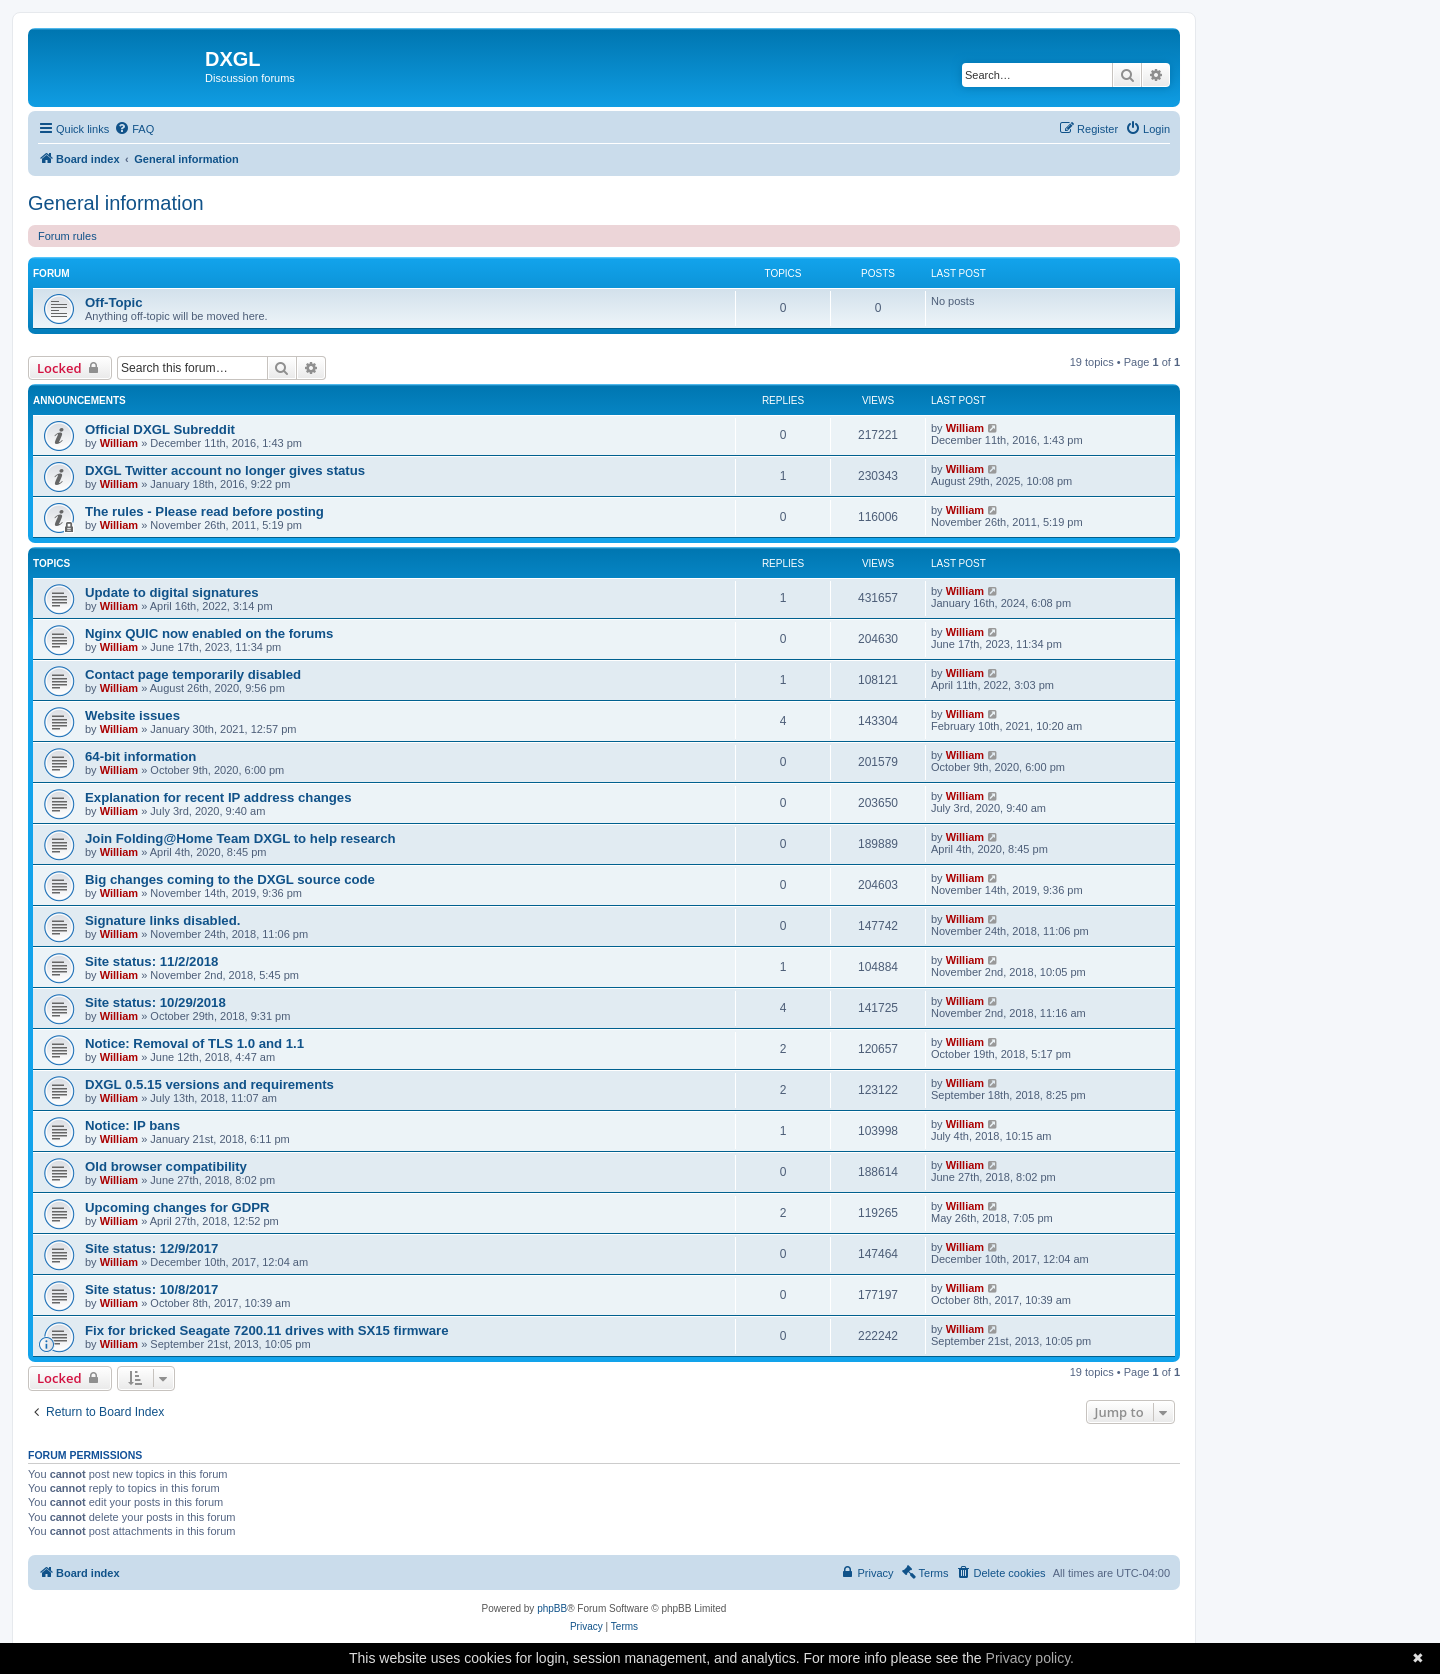 The height and width of the screenshot is (1674, 1440). I want to click on Site status: 10/8/2017, so click(151, 1289).